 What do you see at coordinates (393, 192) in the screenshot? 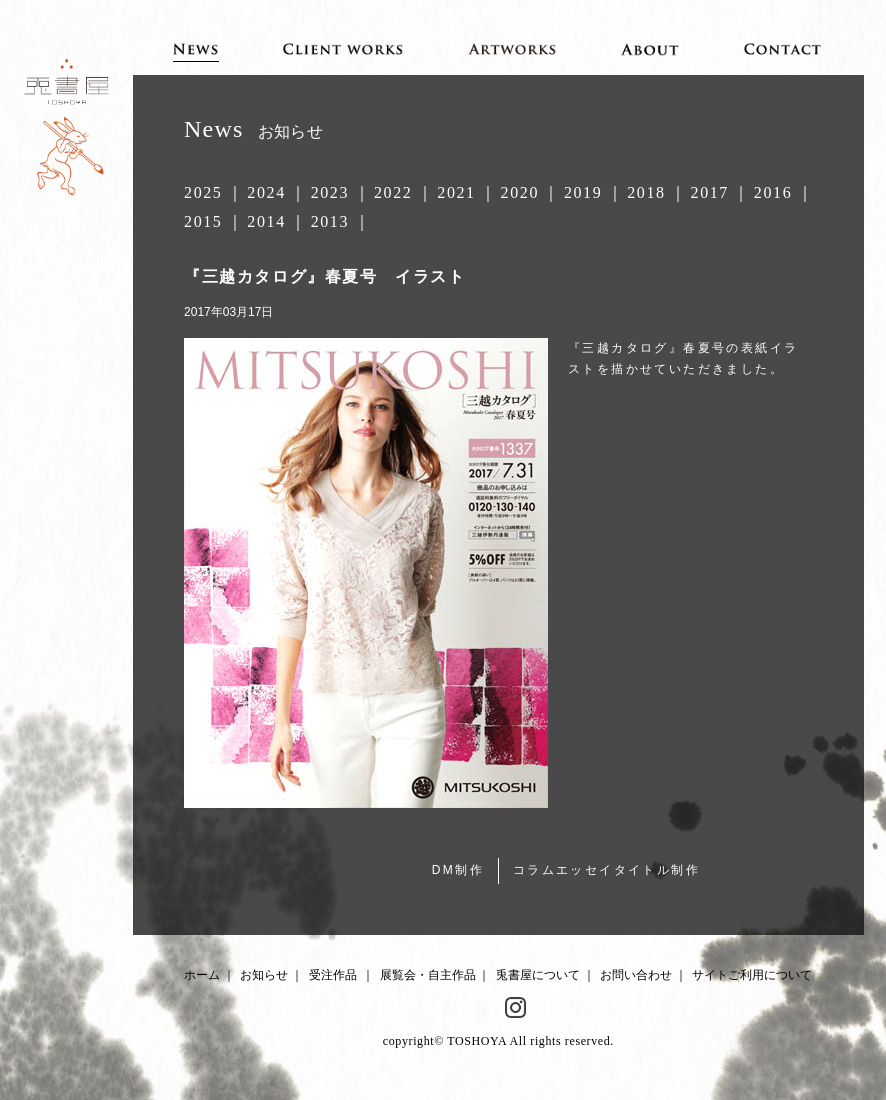
I see `2022` at bounding box center [393, 192].